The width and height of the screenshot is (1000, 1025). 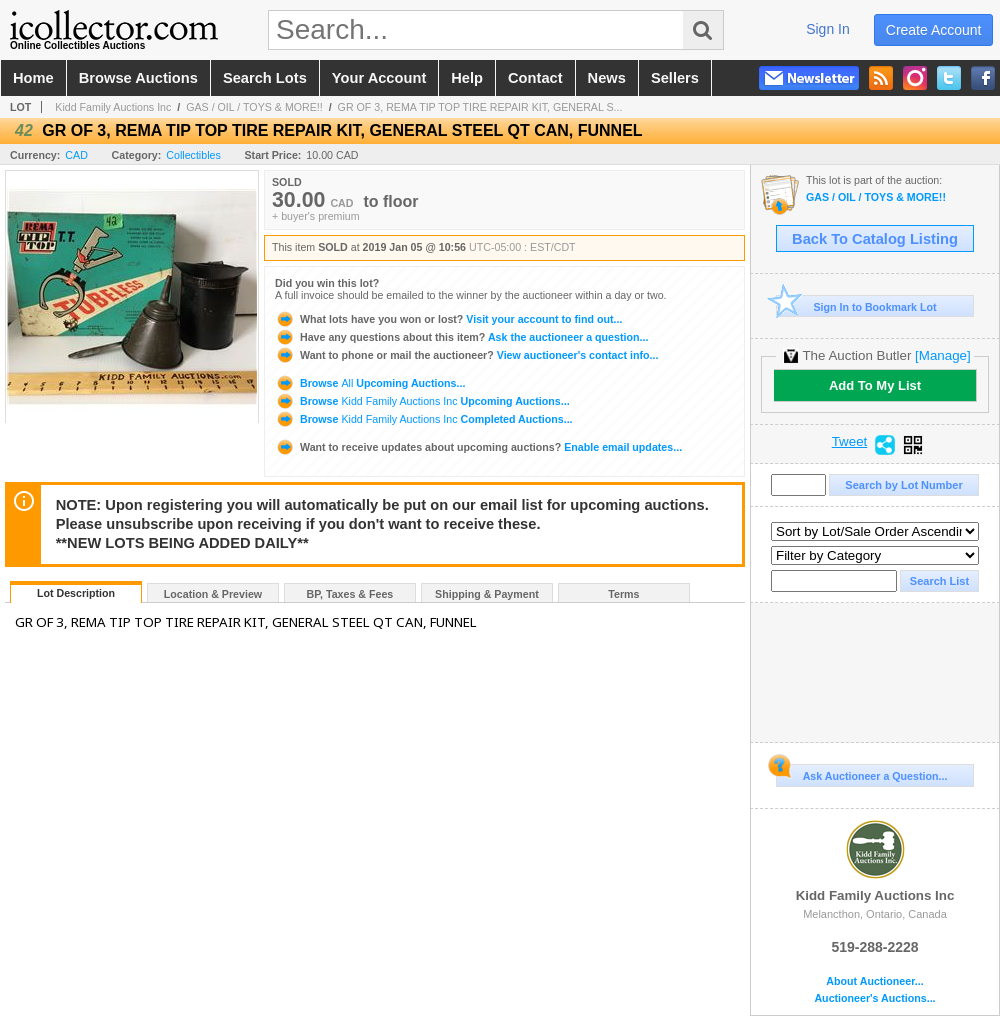 I want to click on GR OF 3, REMA TIP TOP TIRE REPAIR KIT, GENERAL S..., so click(x=480, y=107).